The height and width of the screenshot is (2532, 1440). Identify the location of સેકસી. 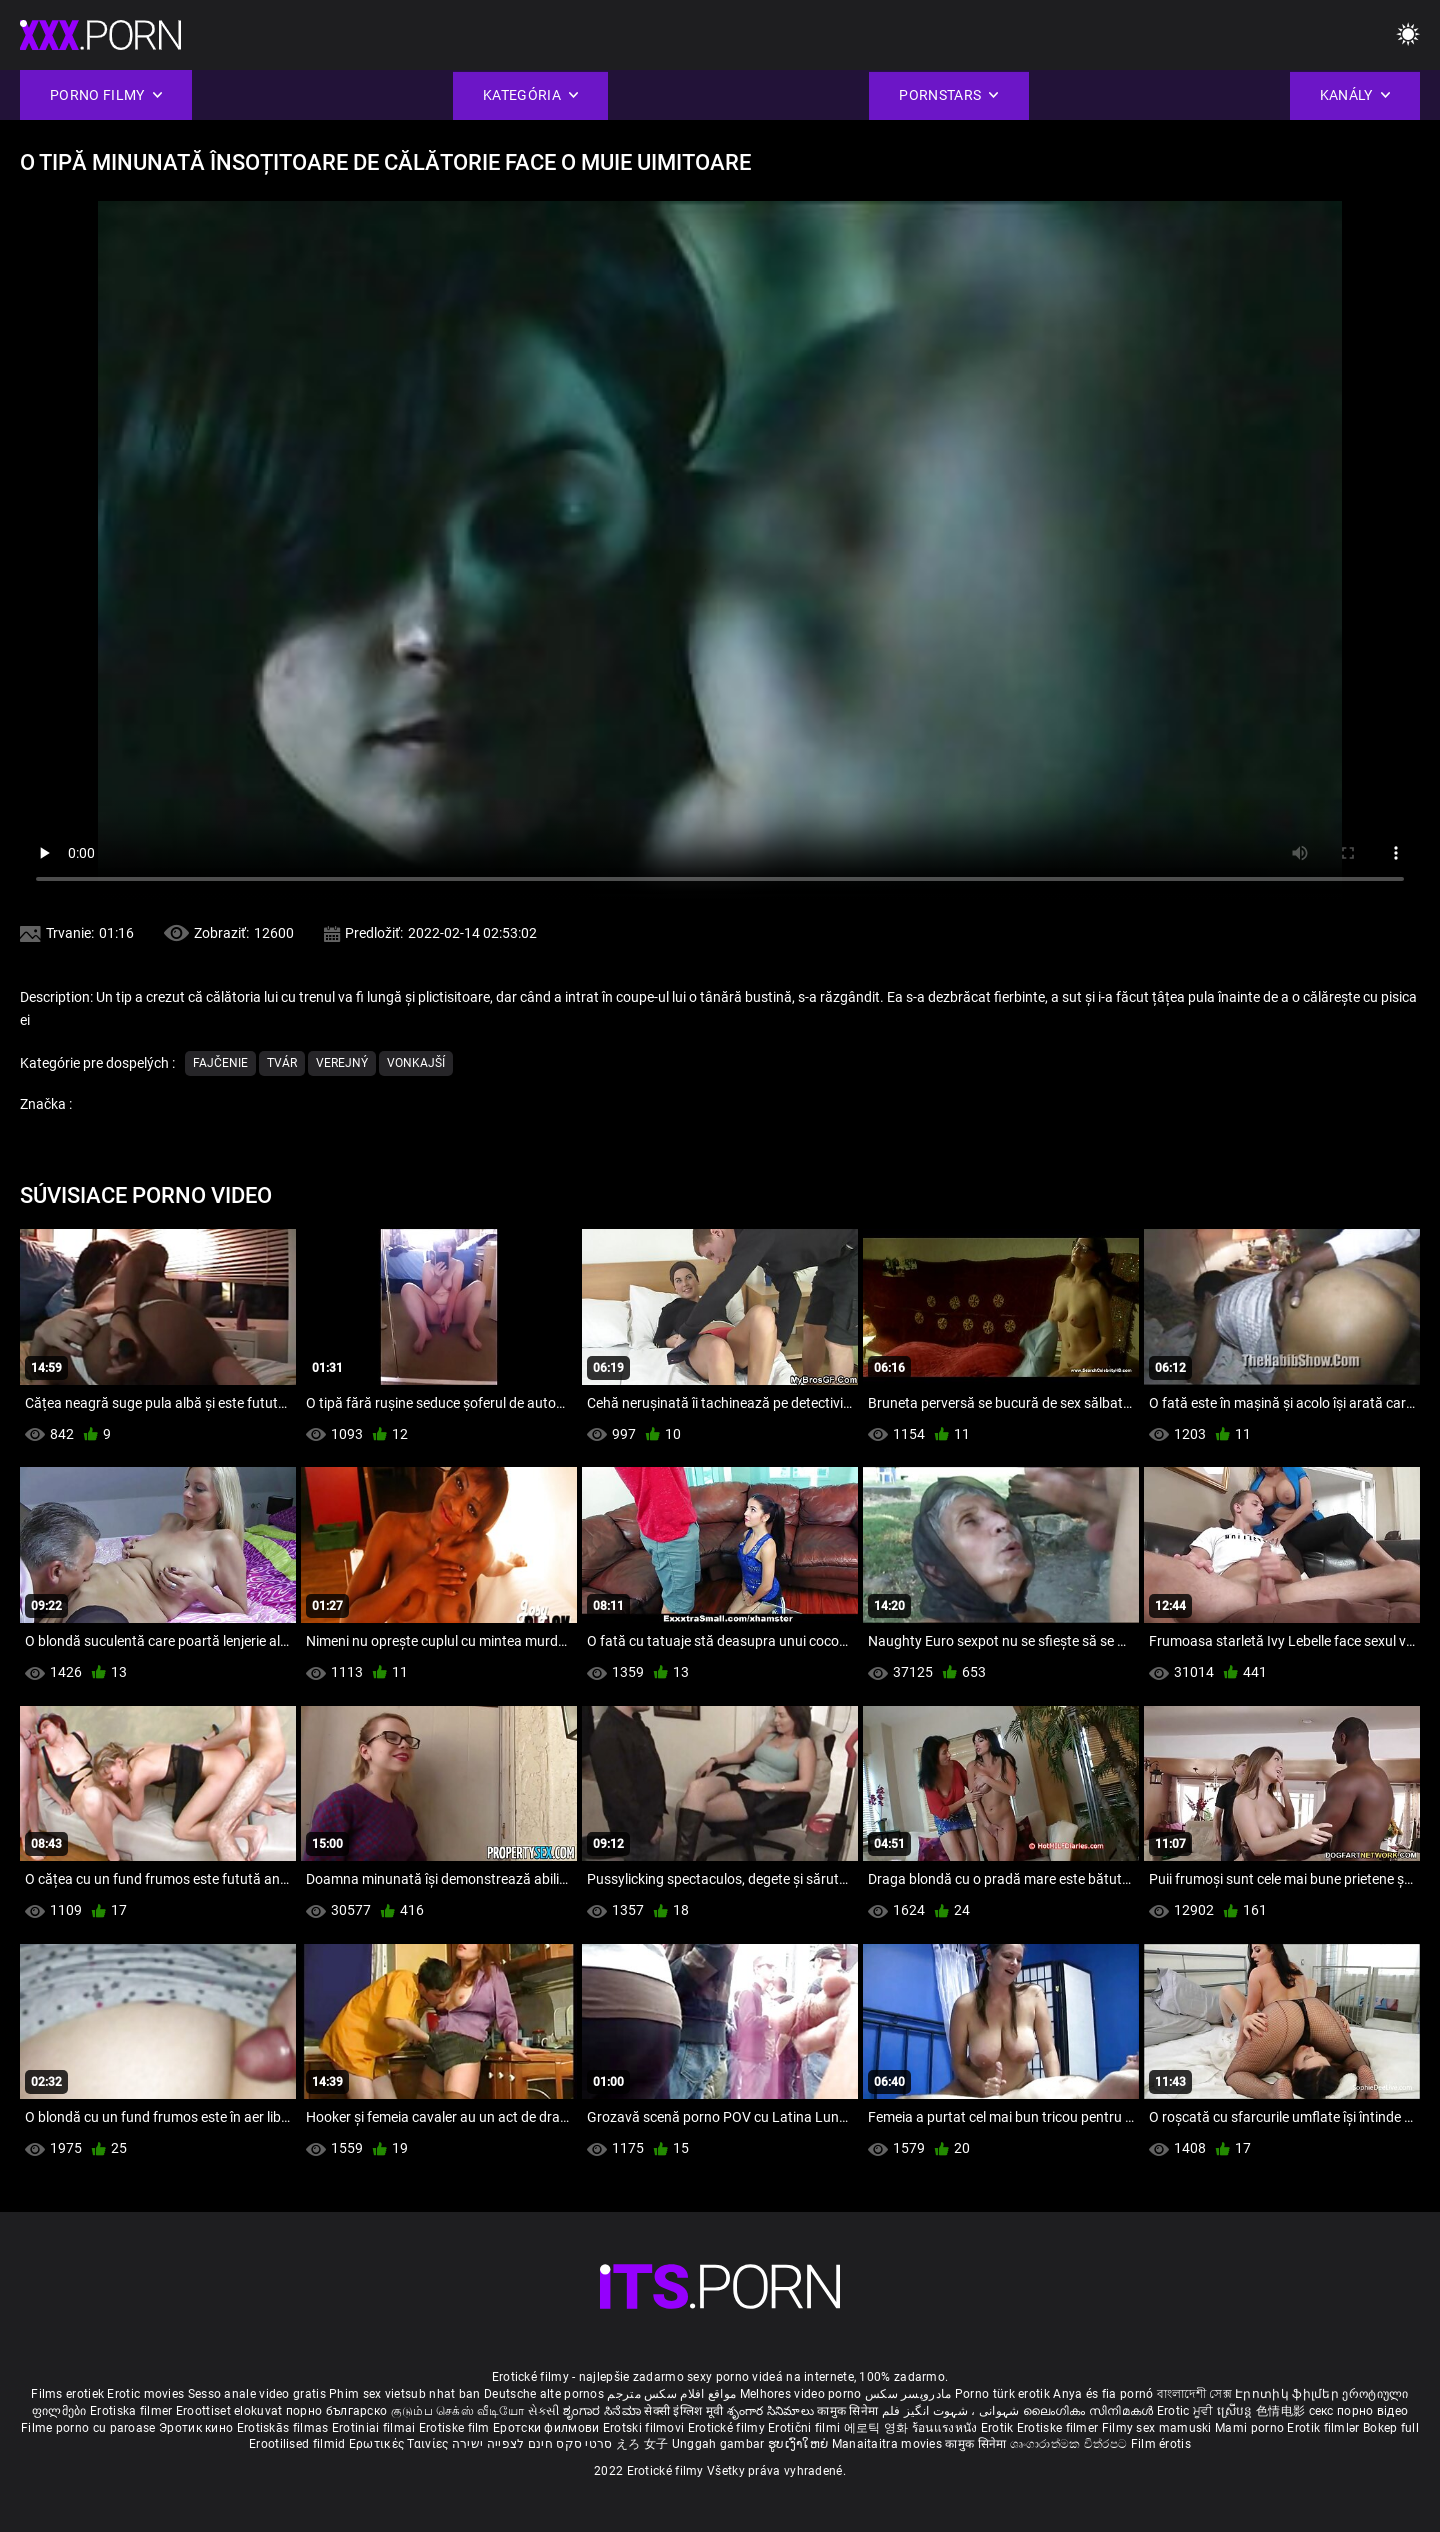
(544, 2411).